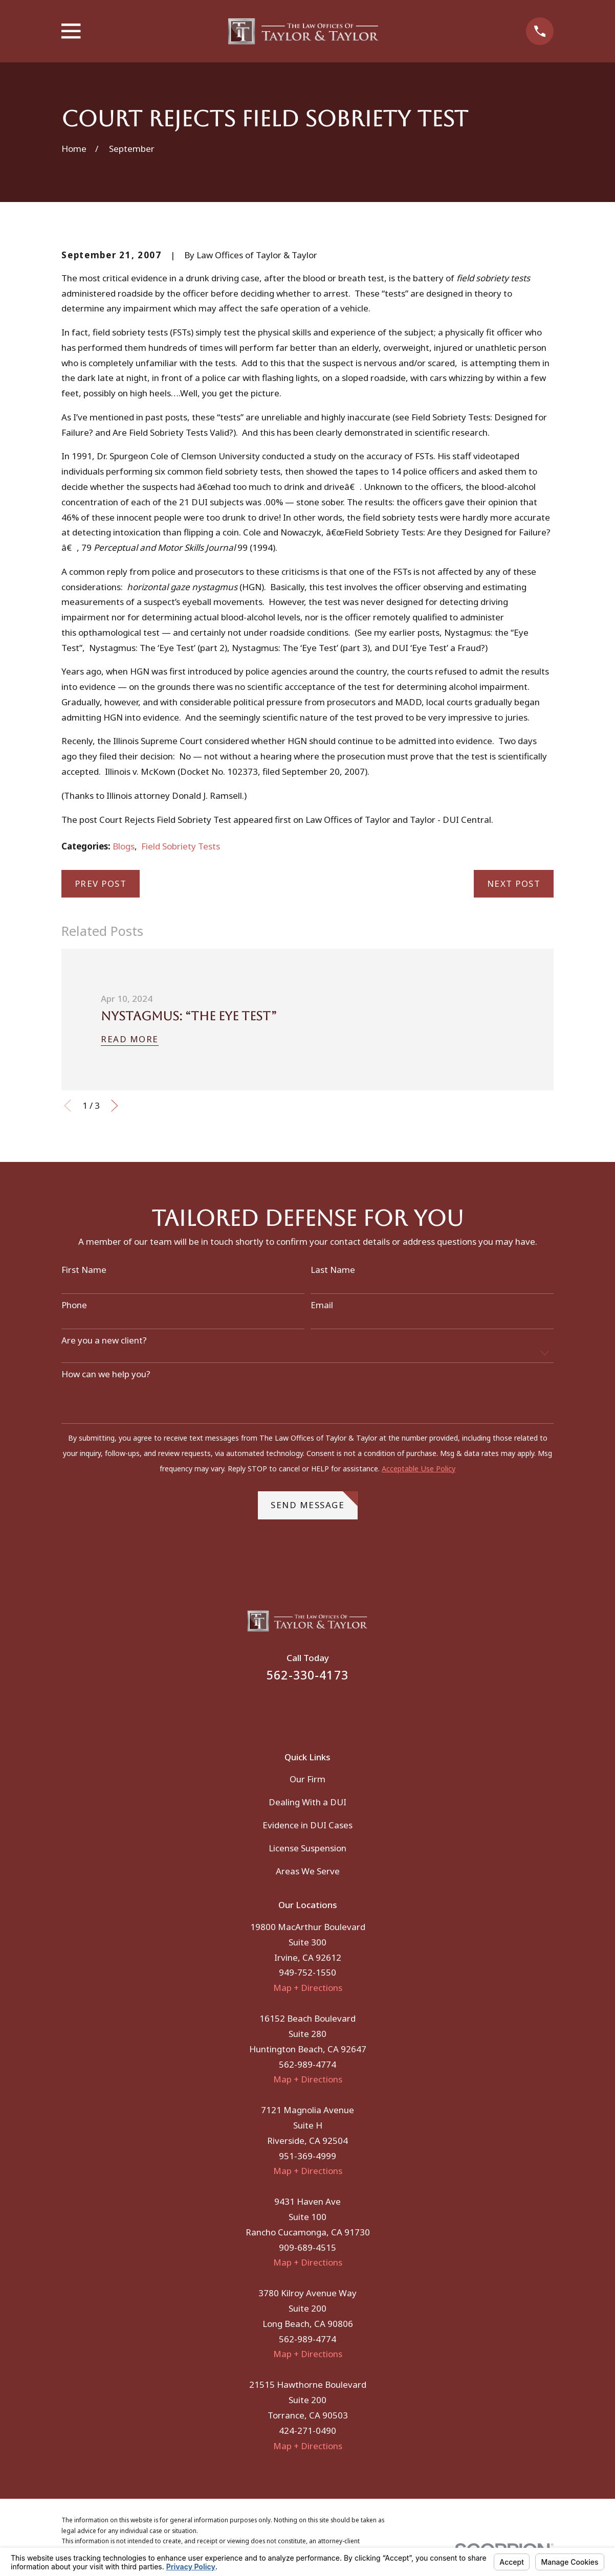 This screenshot has width=615, height=2576. What do you see at coordinates (307, 1779) in the screenshot?
I see `Our Firm` at bounding box center [307, 1779].